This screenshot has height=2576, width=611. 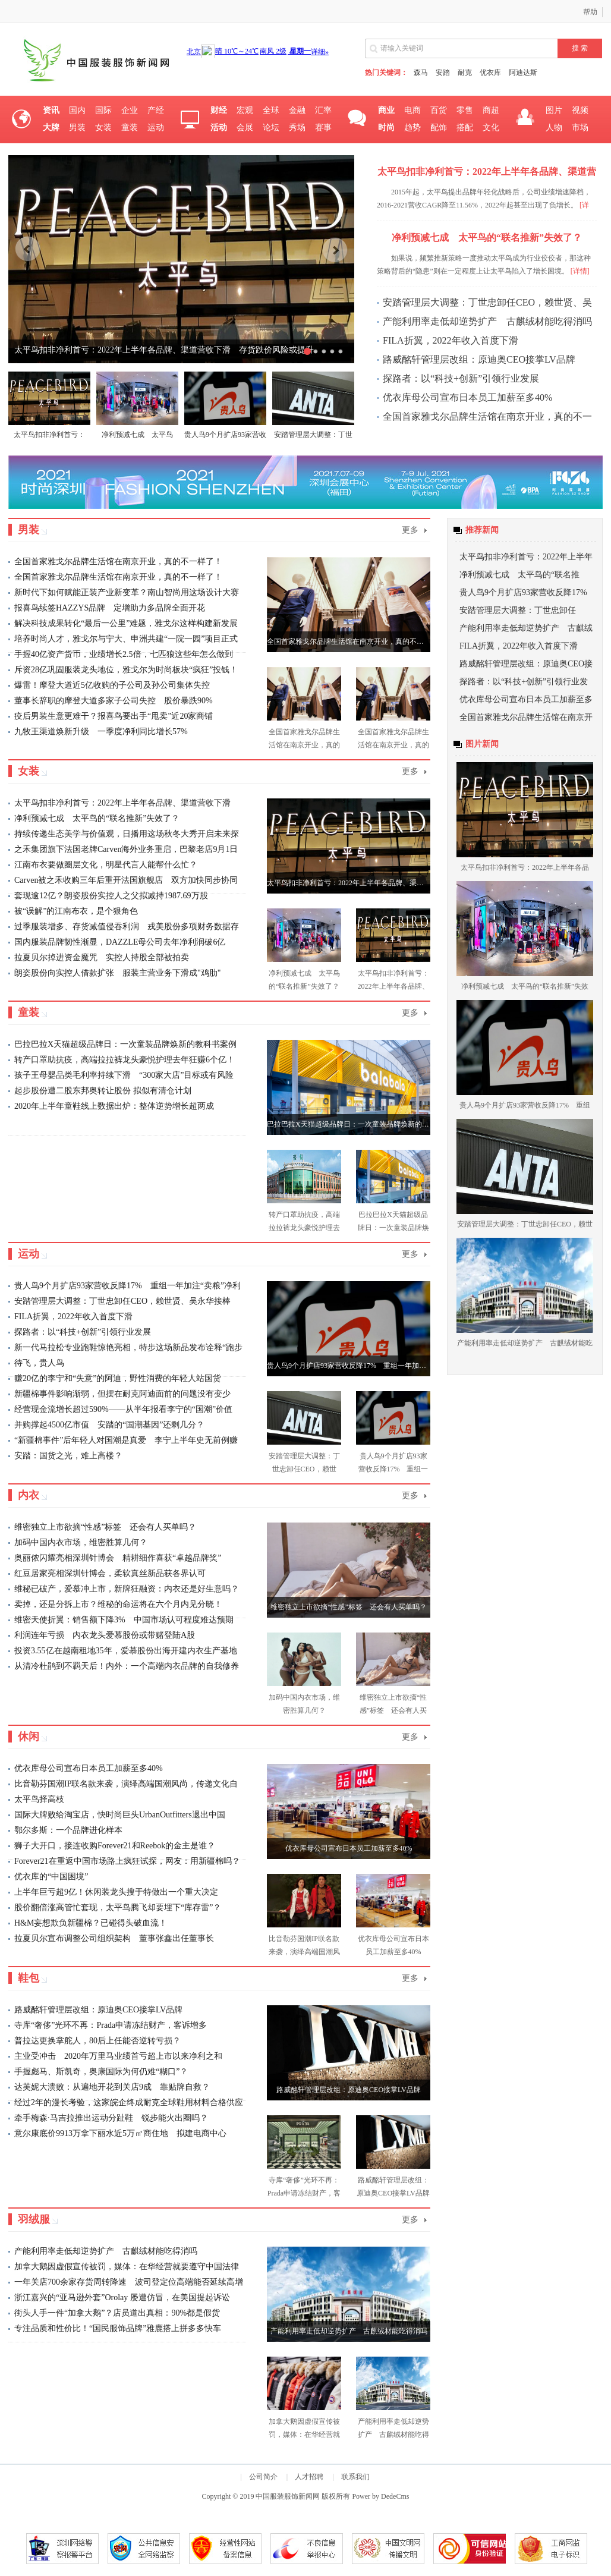 I want to click on 斥资28亿巩固服装龙头地位，雅戈尔为时尚板块“疯狂”投钱！, so click(x=126, y=669).